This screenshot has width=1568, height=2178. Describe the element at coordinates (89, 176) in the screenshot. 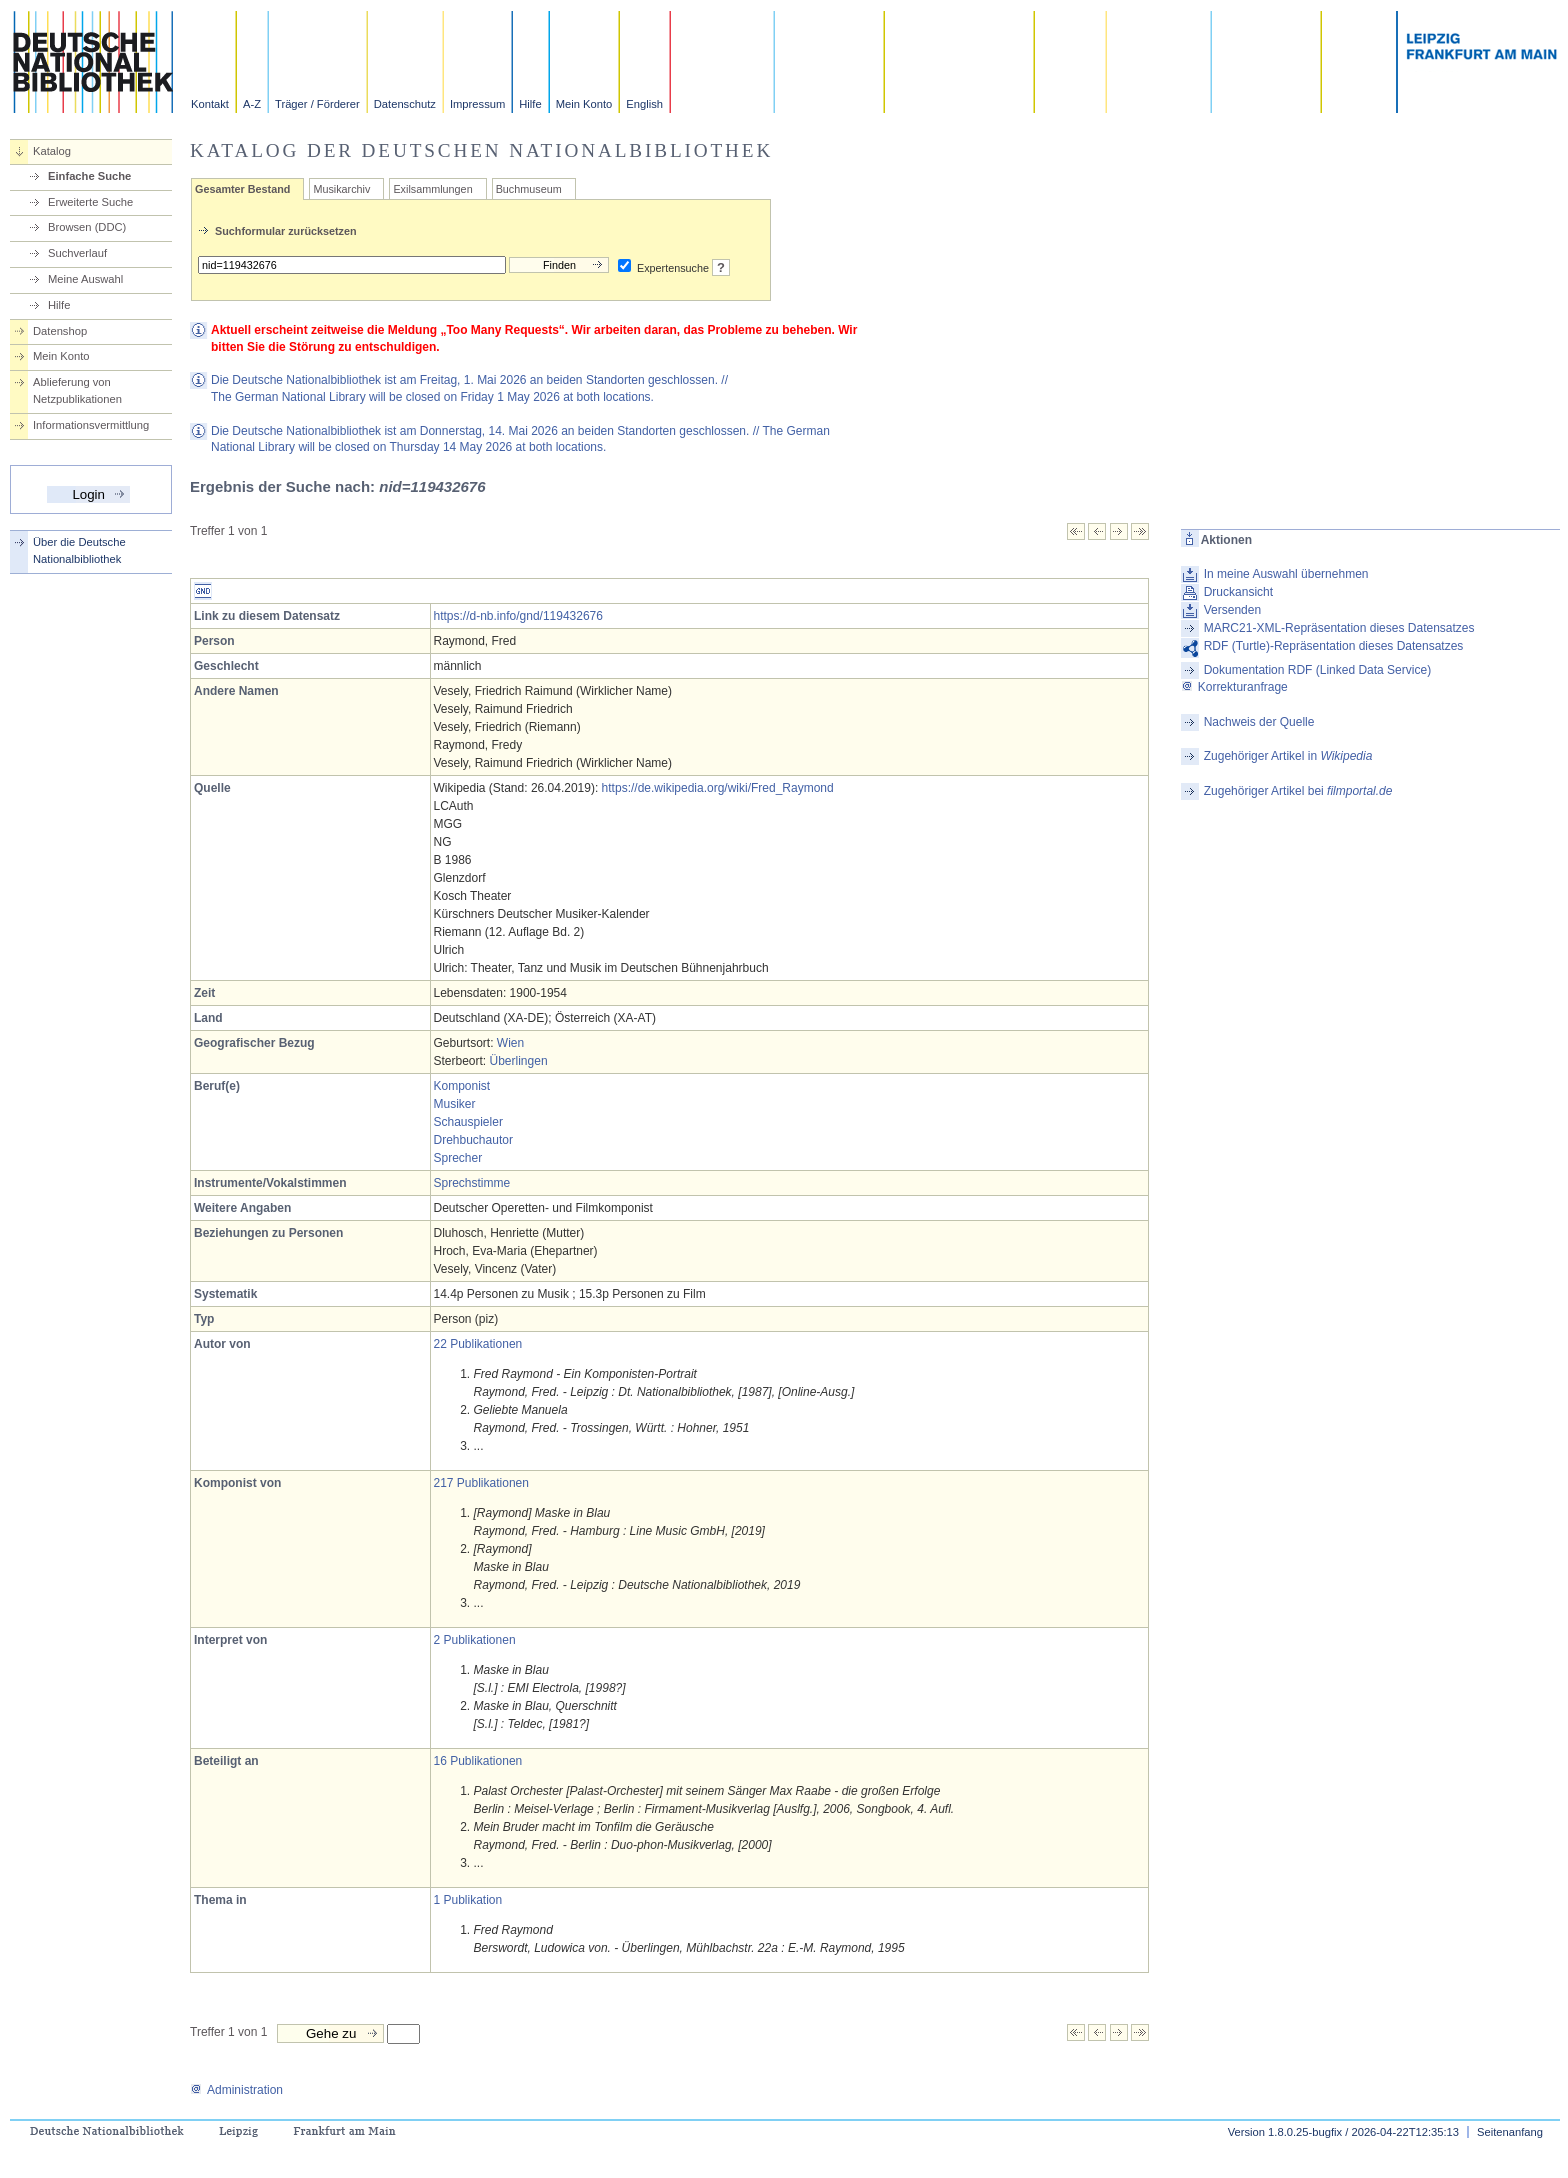

I see `Einfache Suche` at that location.